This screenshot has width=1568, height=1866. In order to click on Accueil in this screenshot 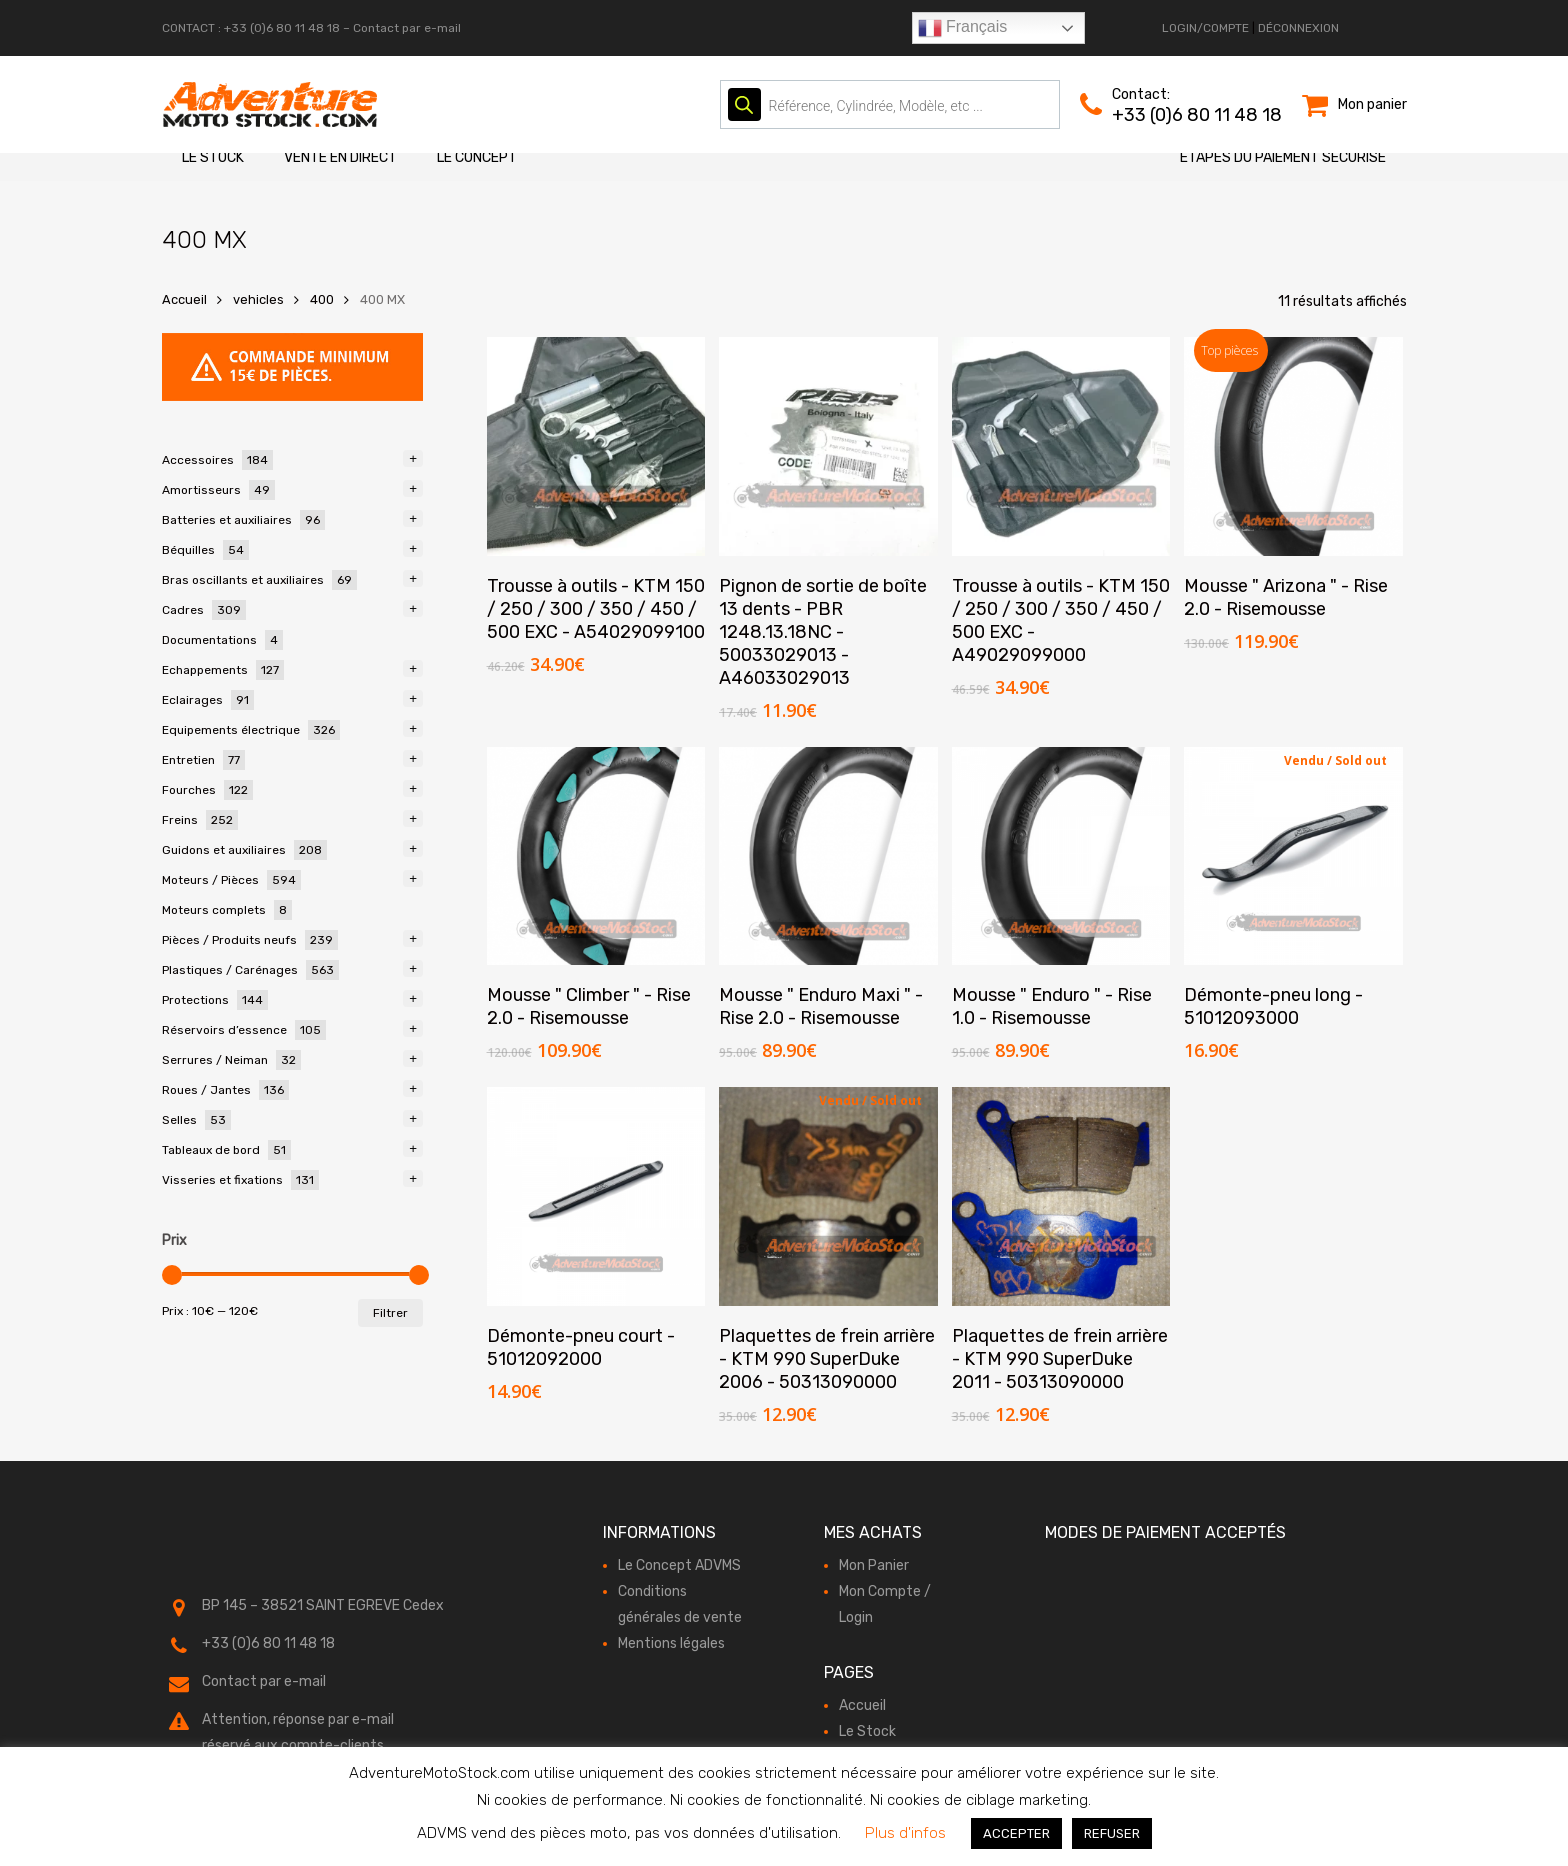, I will do `click(184, 299)`.